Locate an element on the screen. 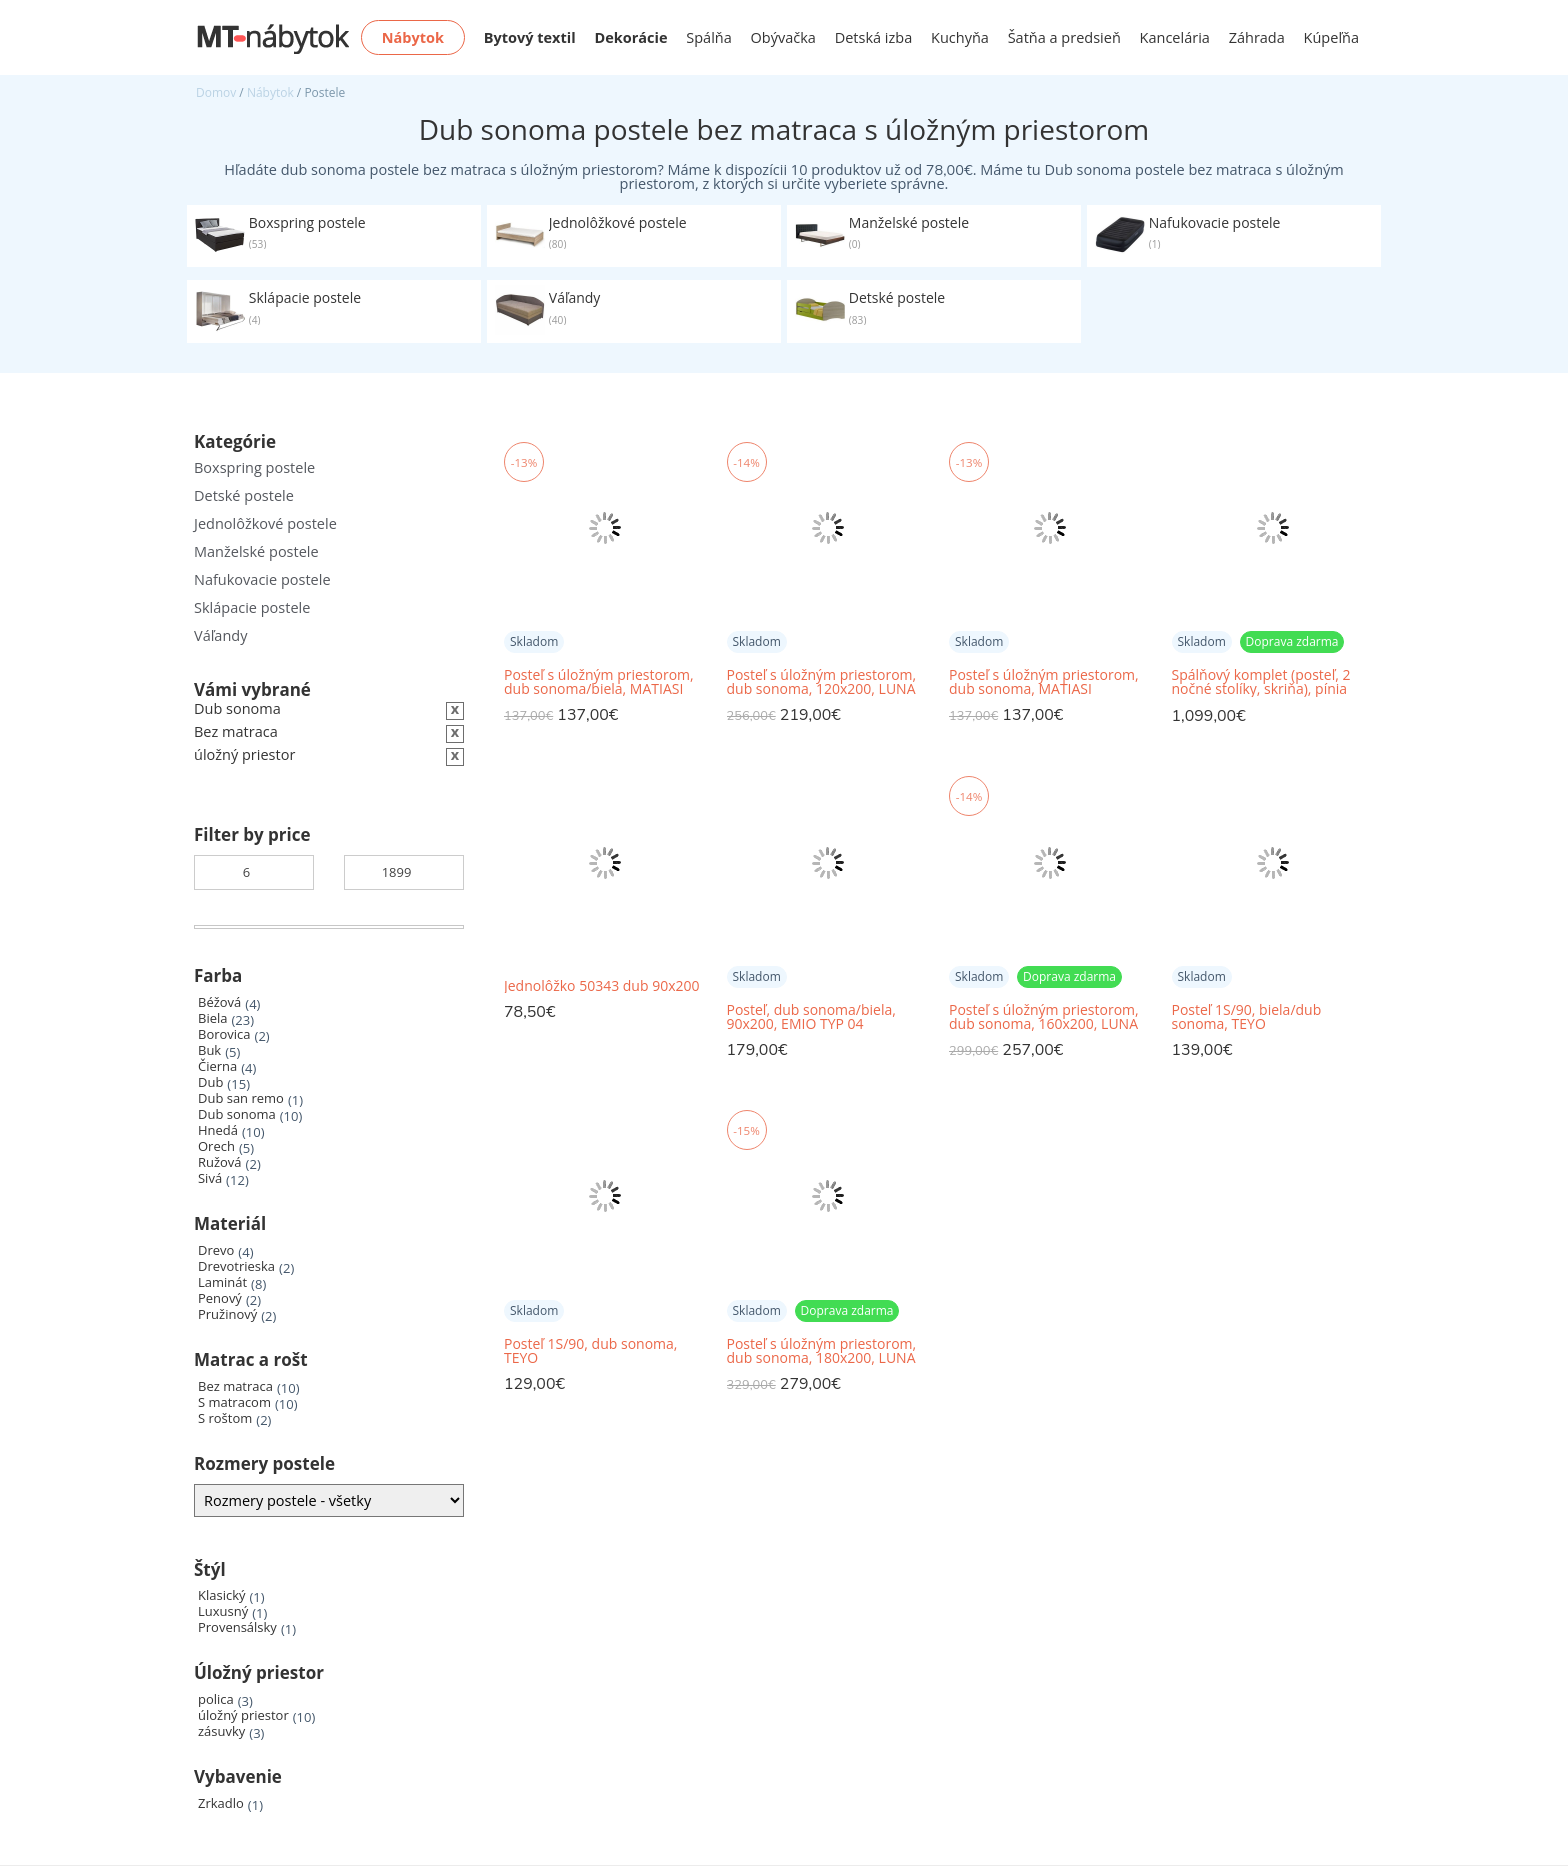 This screenshot has height=1866, width=1568. úložný priestor is located at coordinates (243, 1715).